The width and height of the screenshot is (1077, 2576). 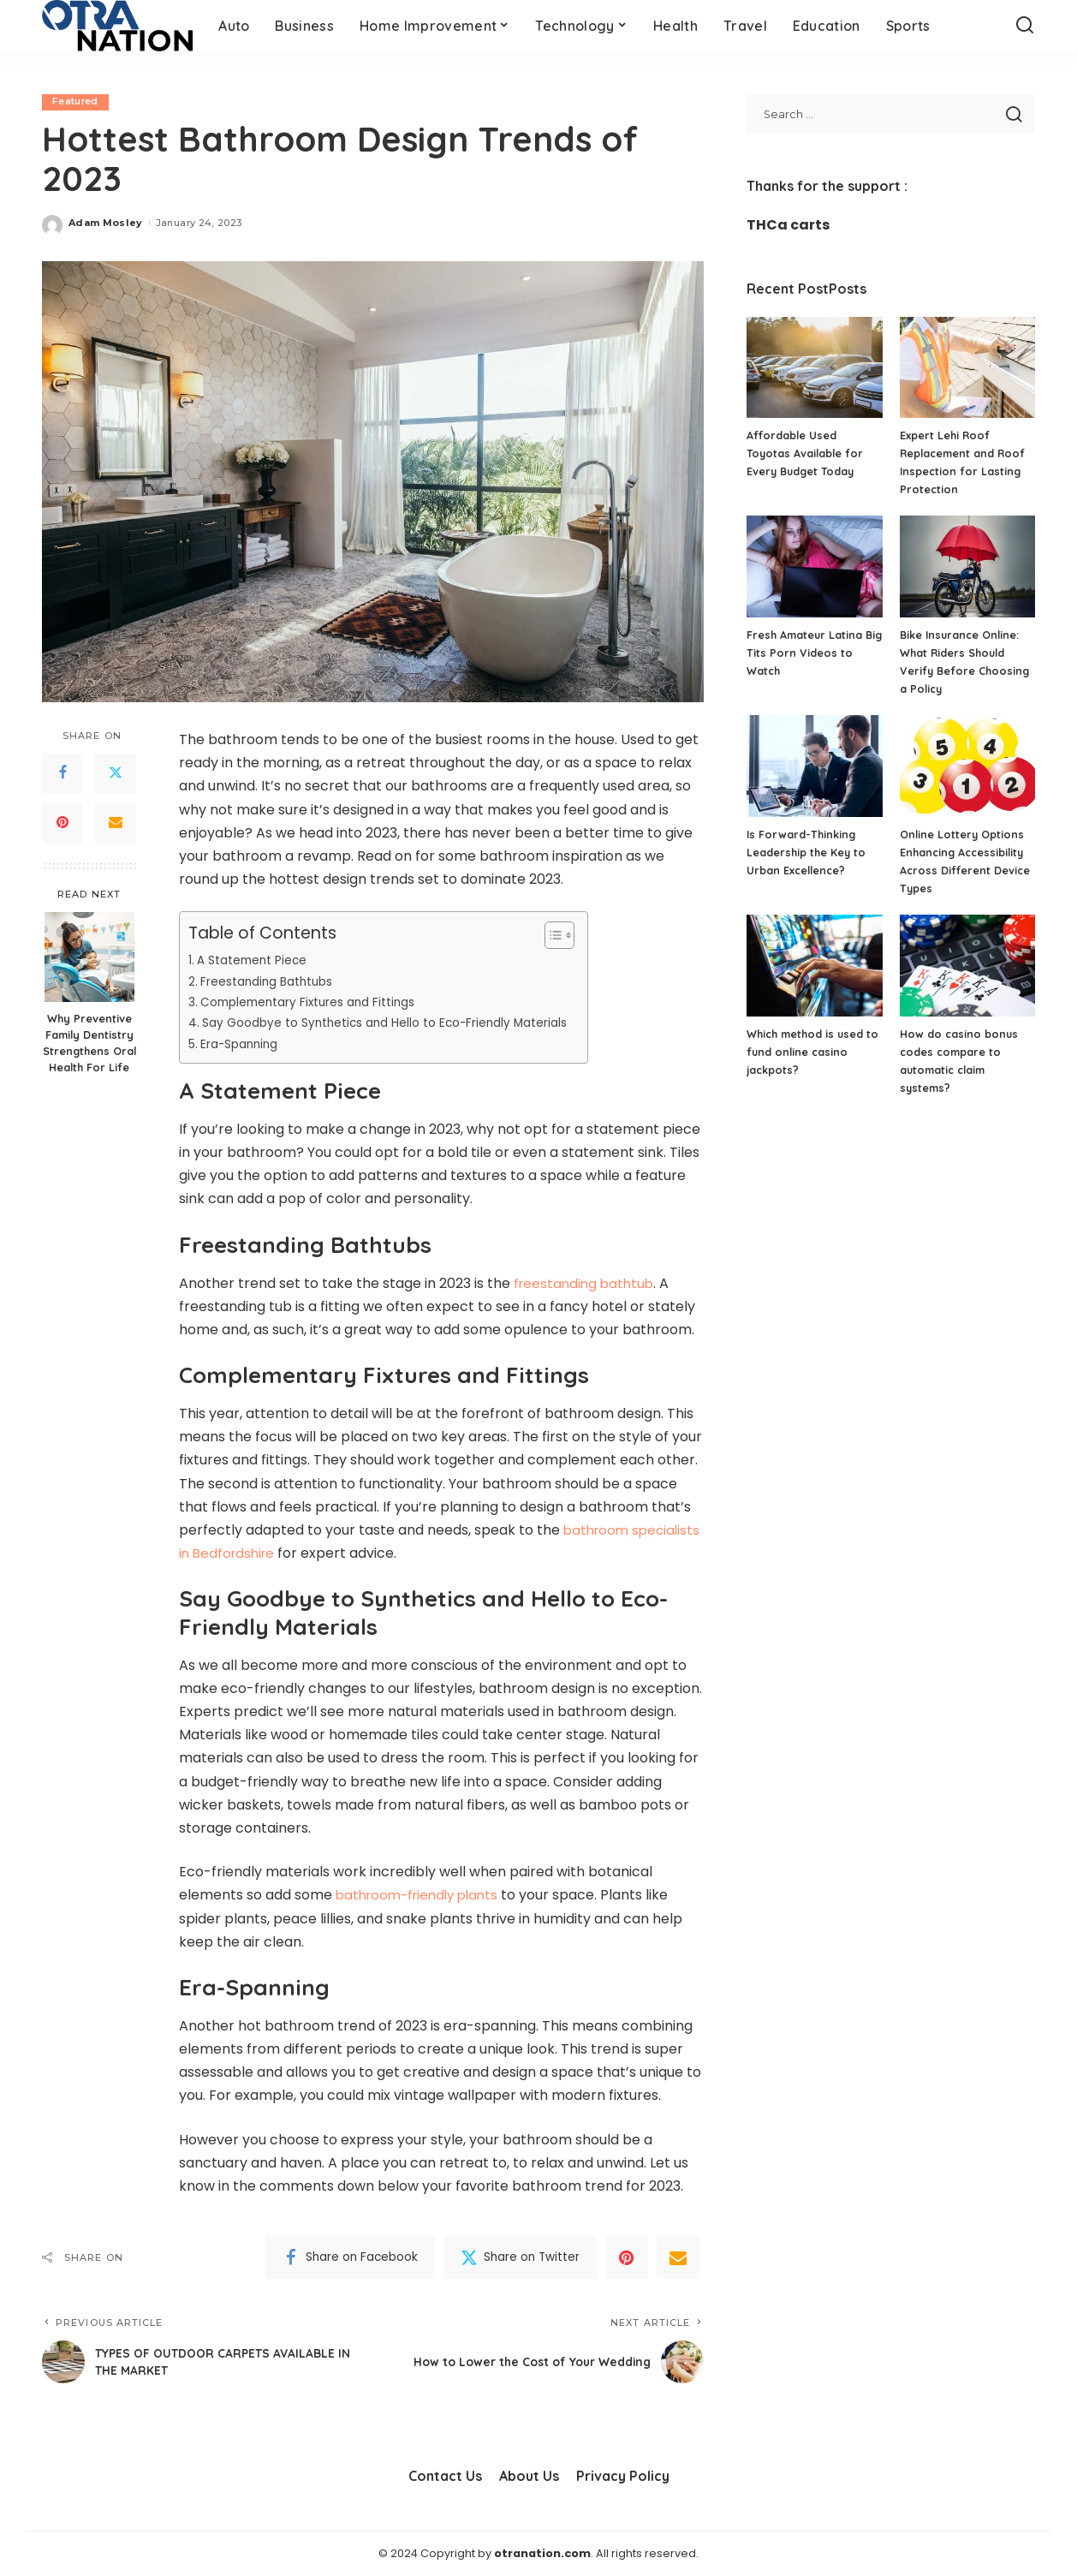 I want to click on [Affordable Used Toyotas Available for Every Budget Today], so click(x=814, y=368).